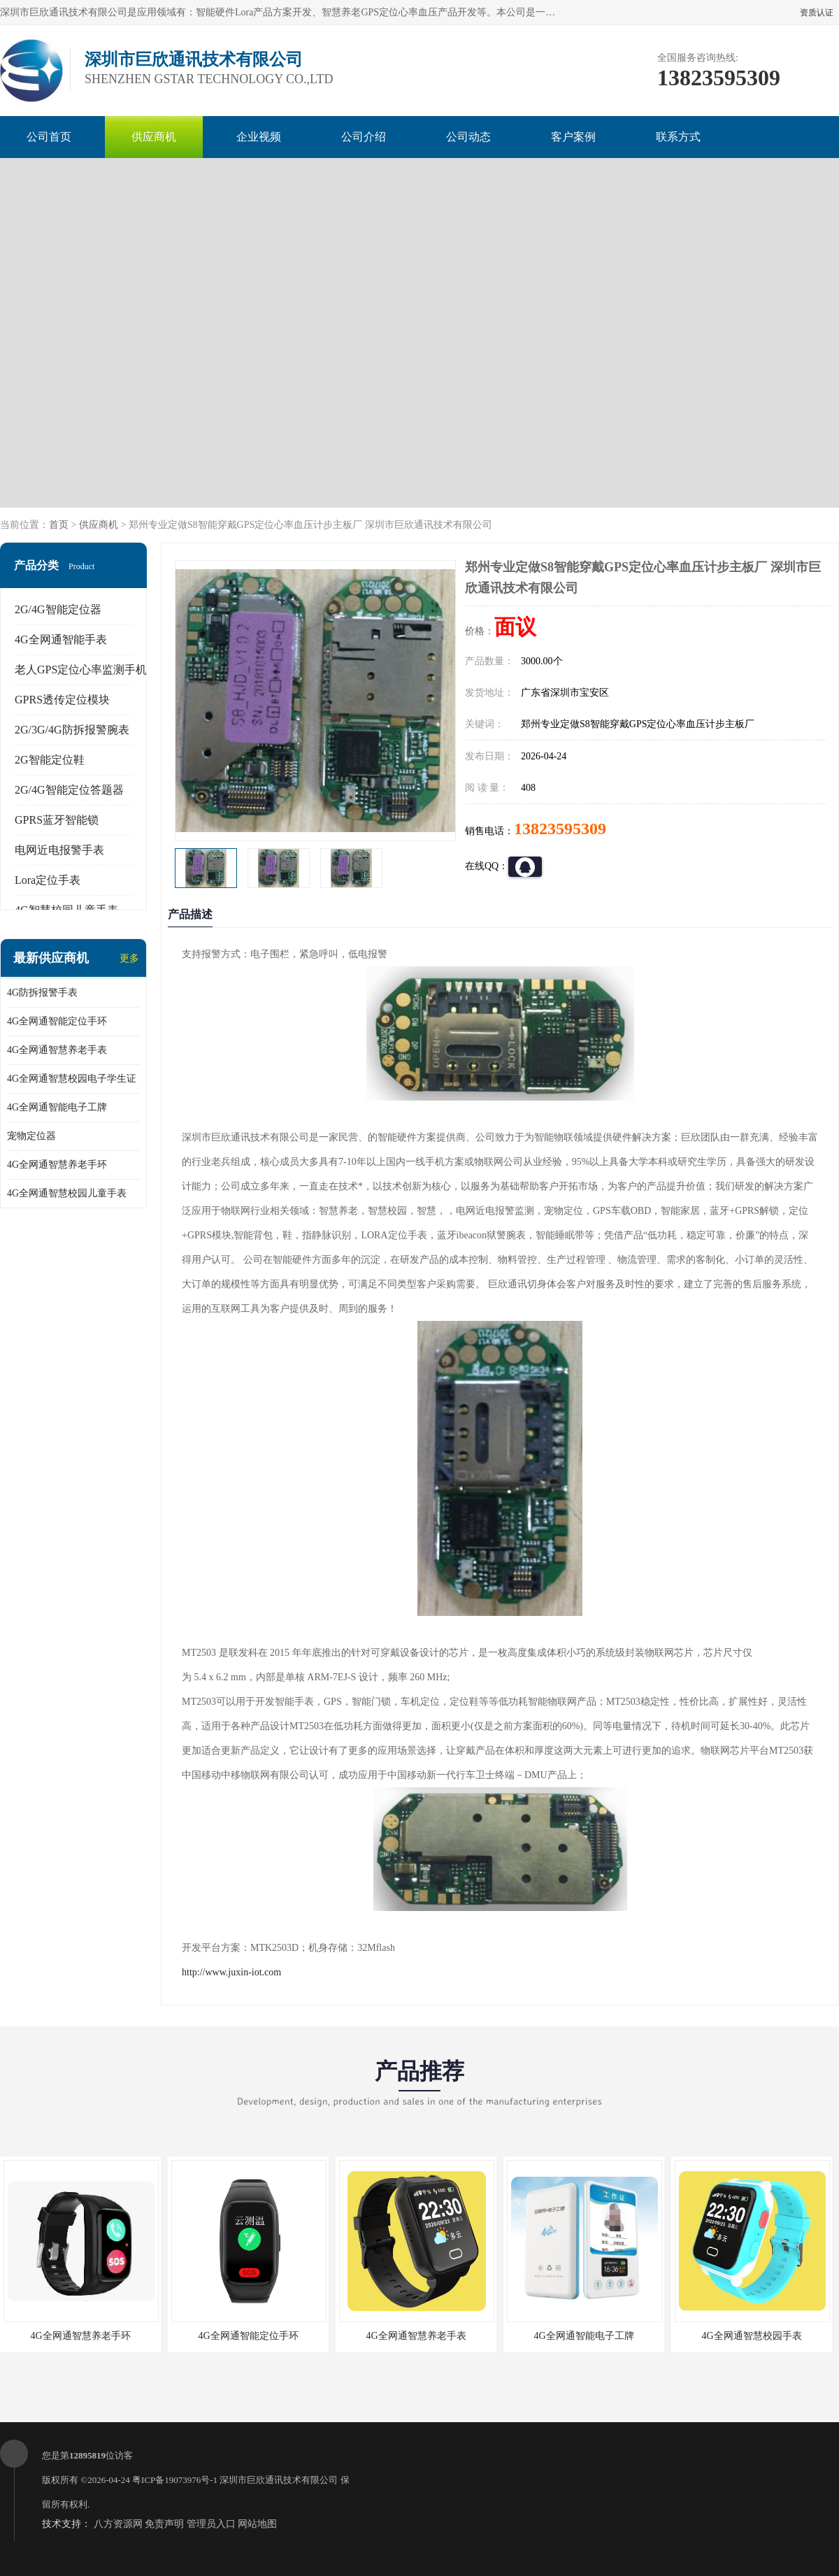 The width and height of the screenshot is (839, 2576). Describe the element at coordinates (59, 850) in the screenshot. I see `电网近电报警手表` at that location.